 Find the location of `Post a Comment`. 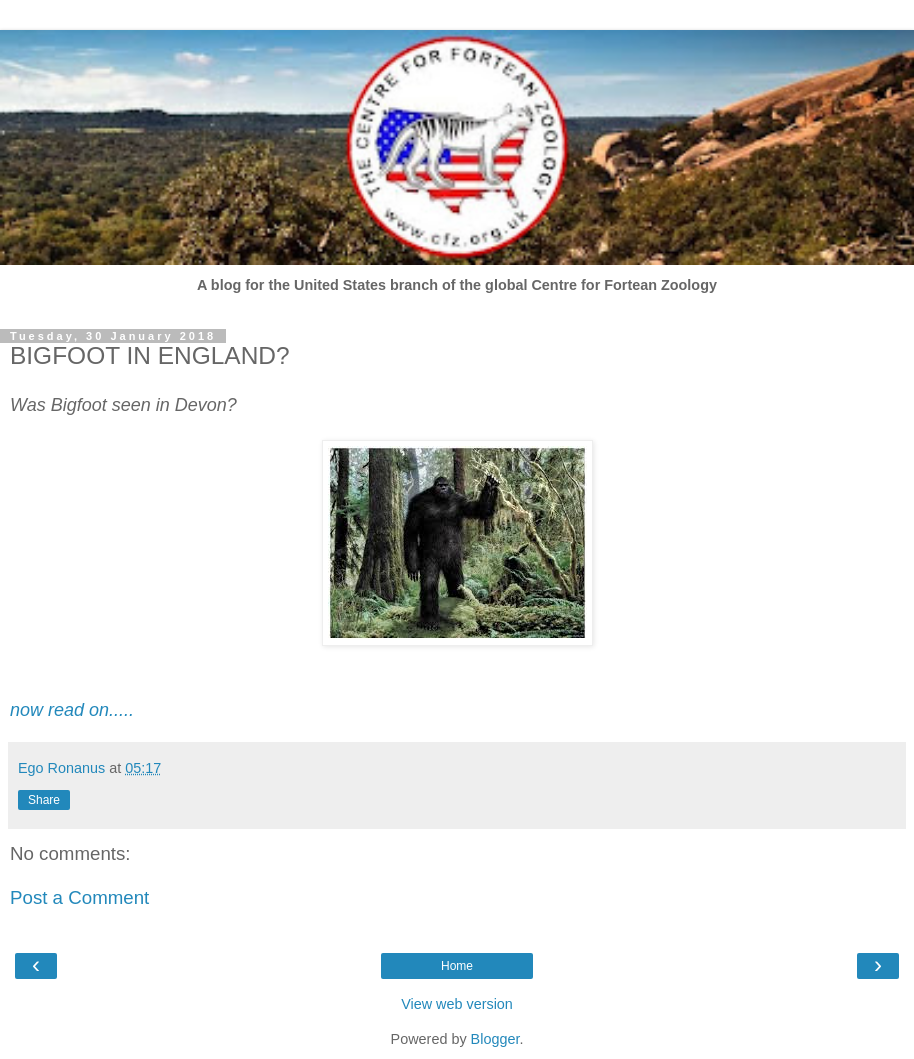

Post a Comment is located at coordinates (79, 897).